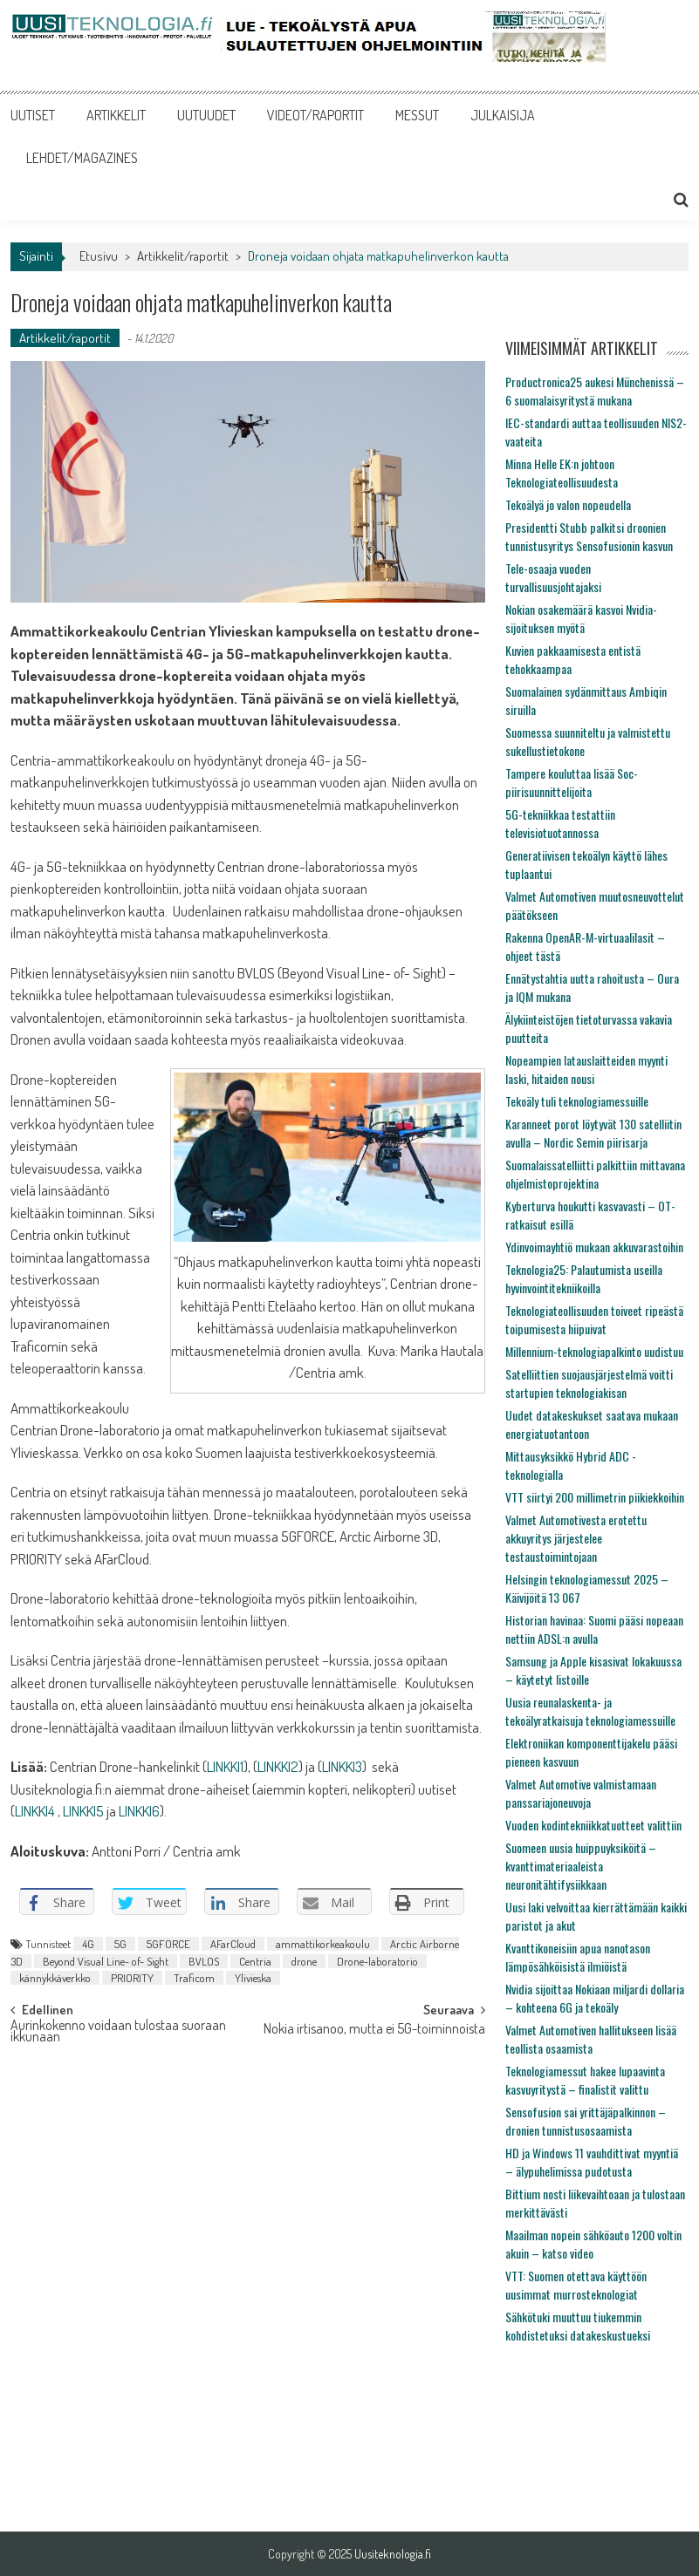 This screenshot has width=699, height=2576. What do you see at coordinates (585, 2120) in the screenshot?
I see `Sensofusion sai yrittäjäpalkinnon – dronien tunnistusosaamista` at bounding box center [585, 2120].